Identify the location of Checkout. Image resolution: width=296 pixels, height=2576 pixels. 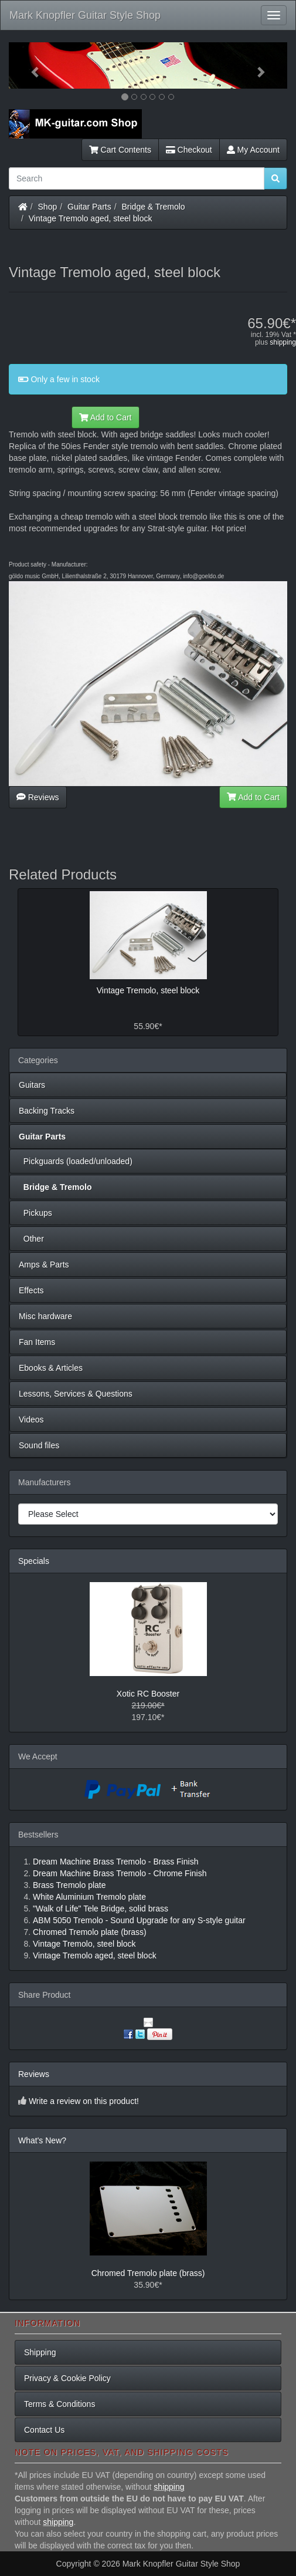
(189, 149).